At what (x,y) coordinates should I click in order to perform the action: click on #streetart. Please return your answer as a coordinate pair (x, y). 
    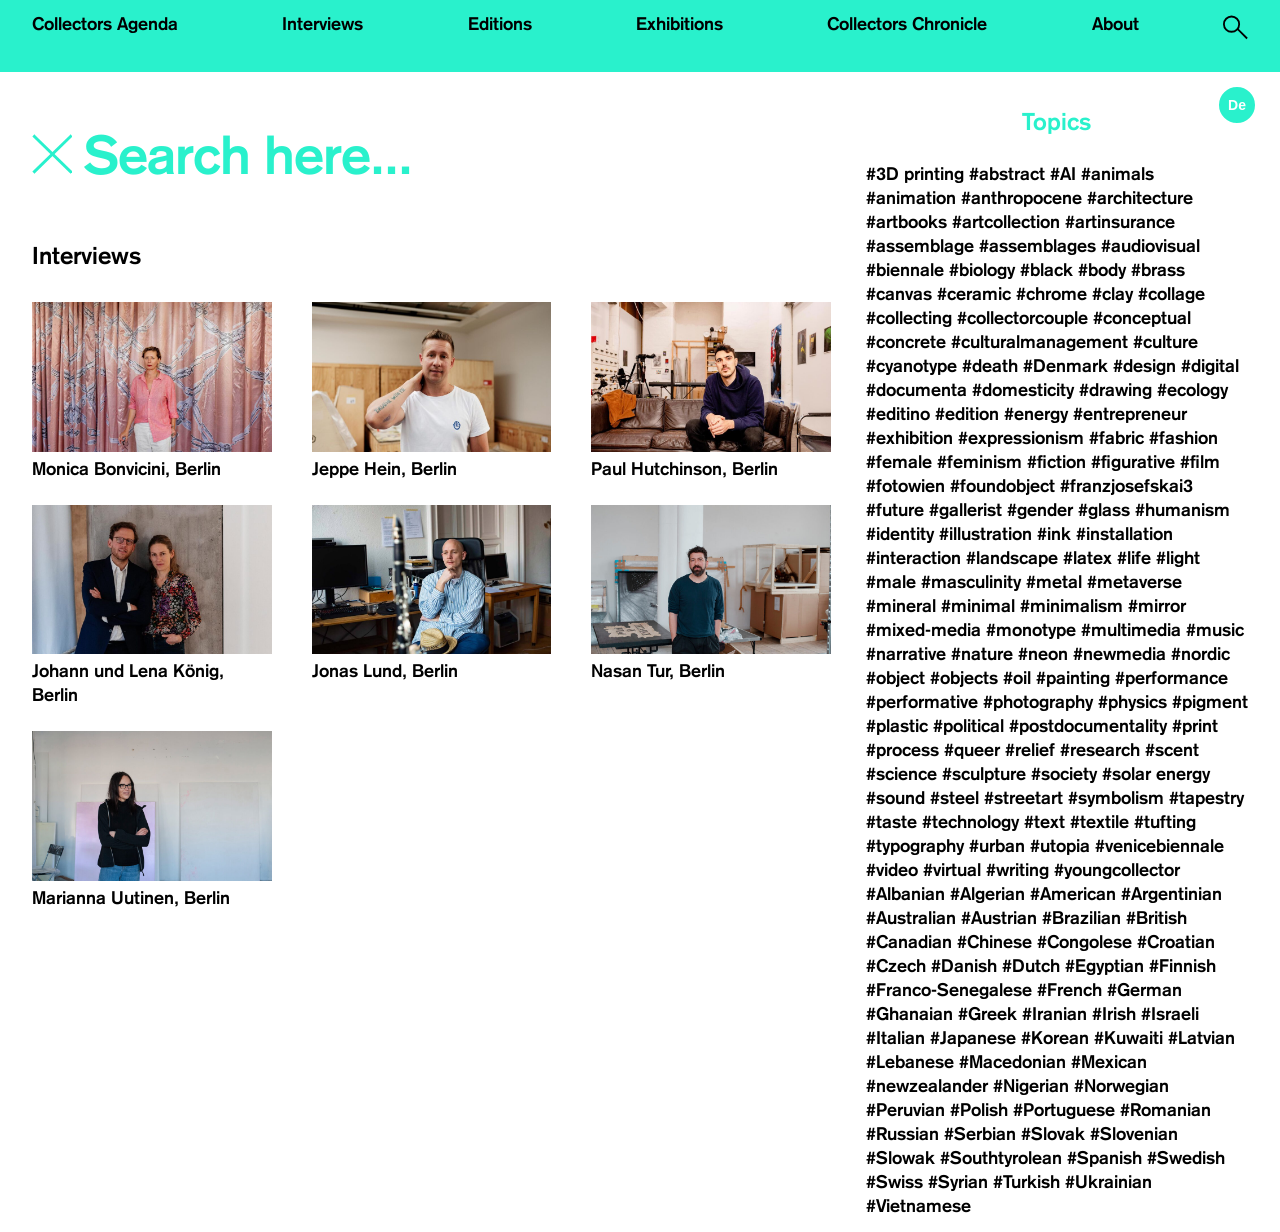
    Looking at the image, I should click on (1023, 798).